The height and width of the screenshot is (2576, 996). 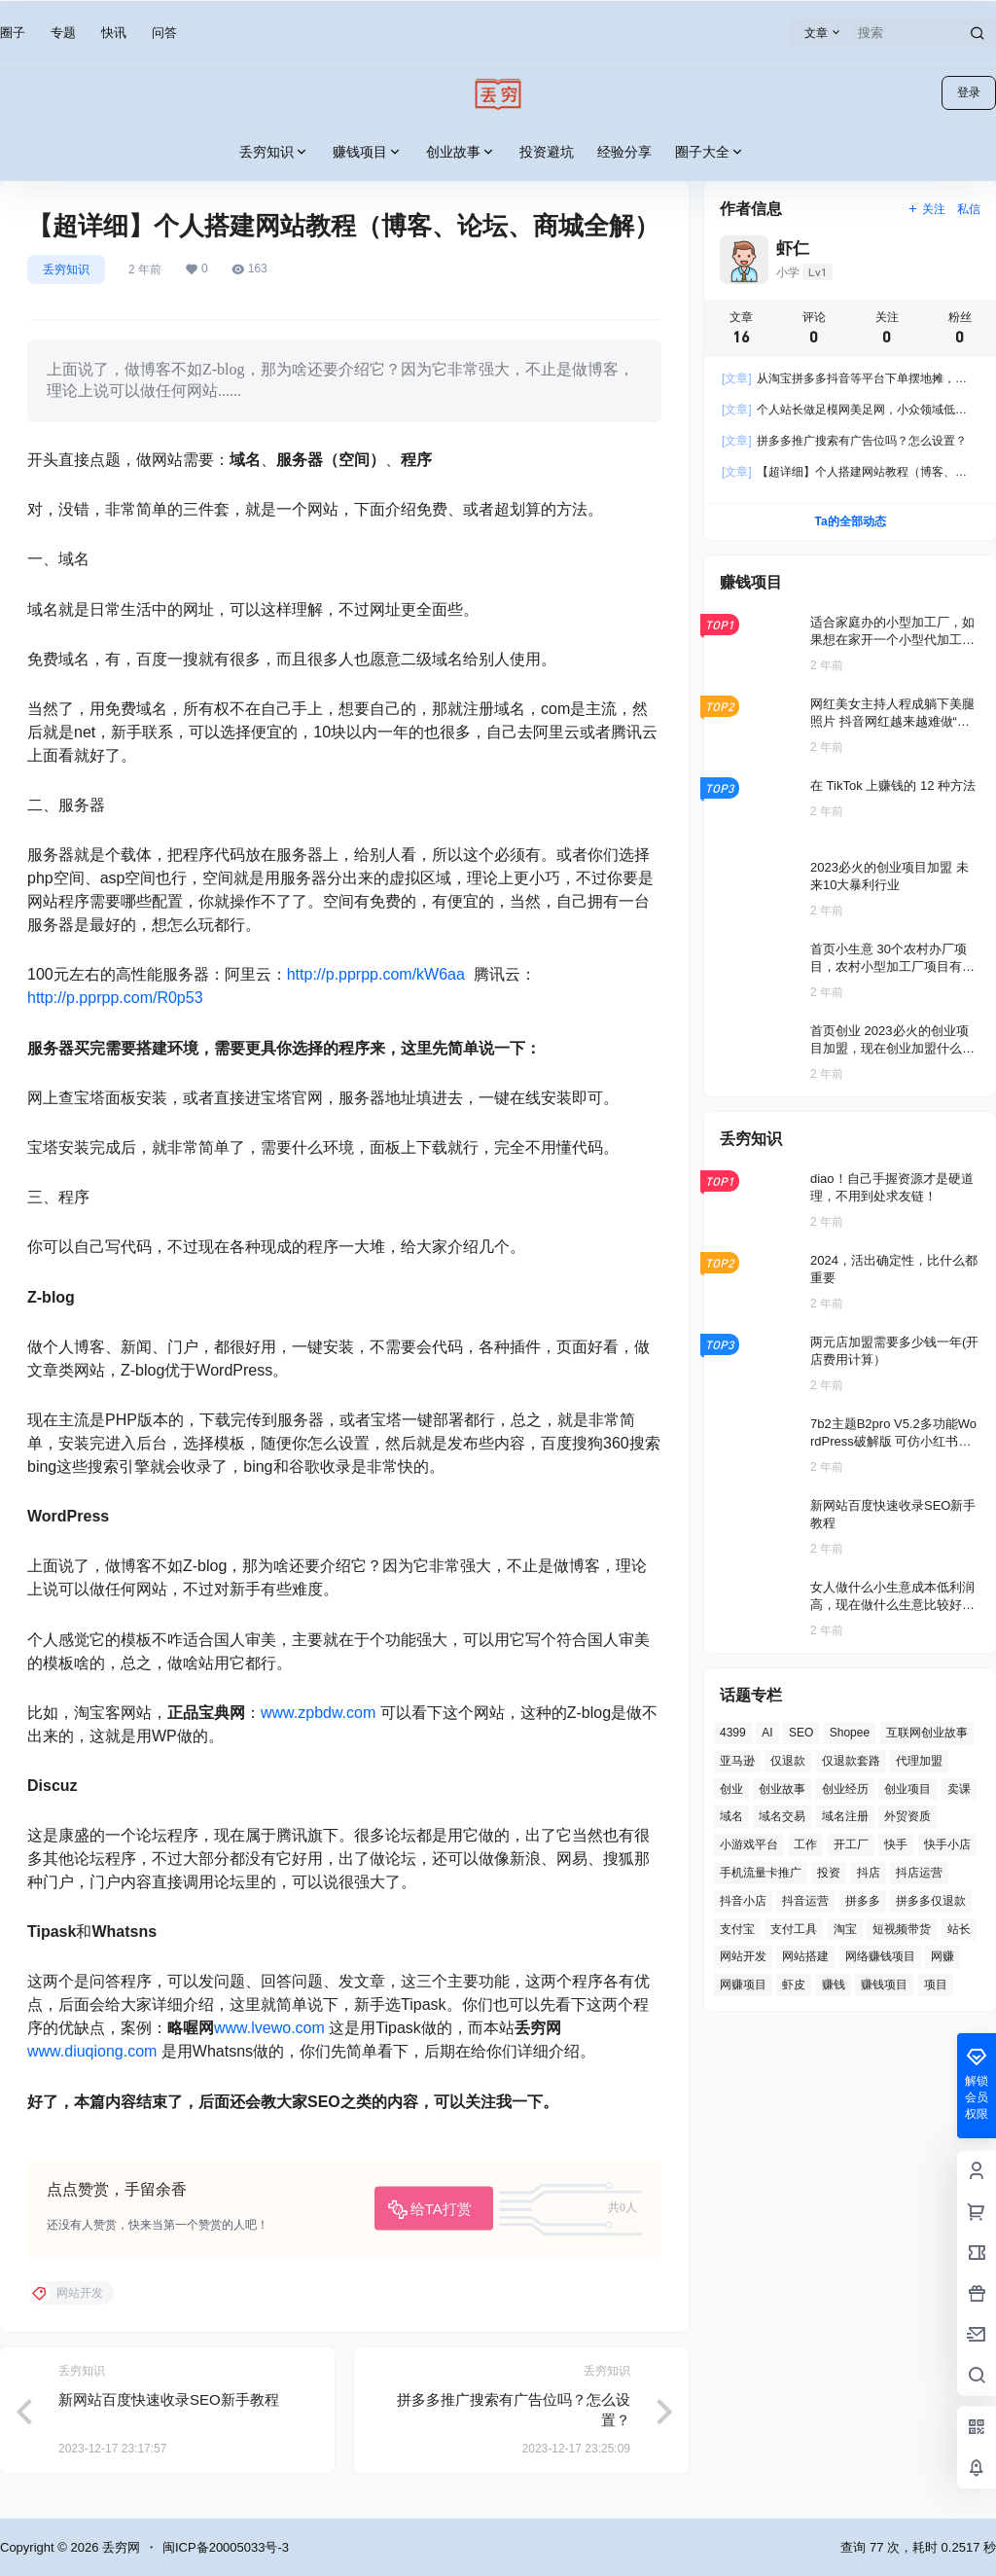 I want to click on http://p.pprpp.com/kW6aa, so click(x=376, y=974).